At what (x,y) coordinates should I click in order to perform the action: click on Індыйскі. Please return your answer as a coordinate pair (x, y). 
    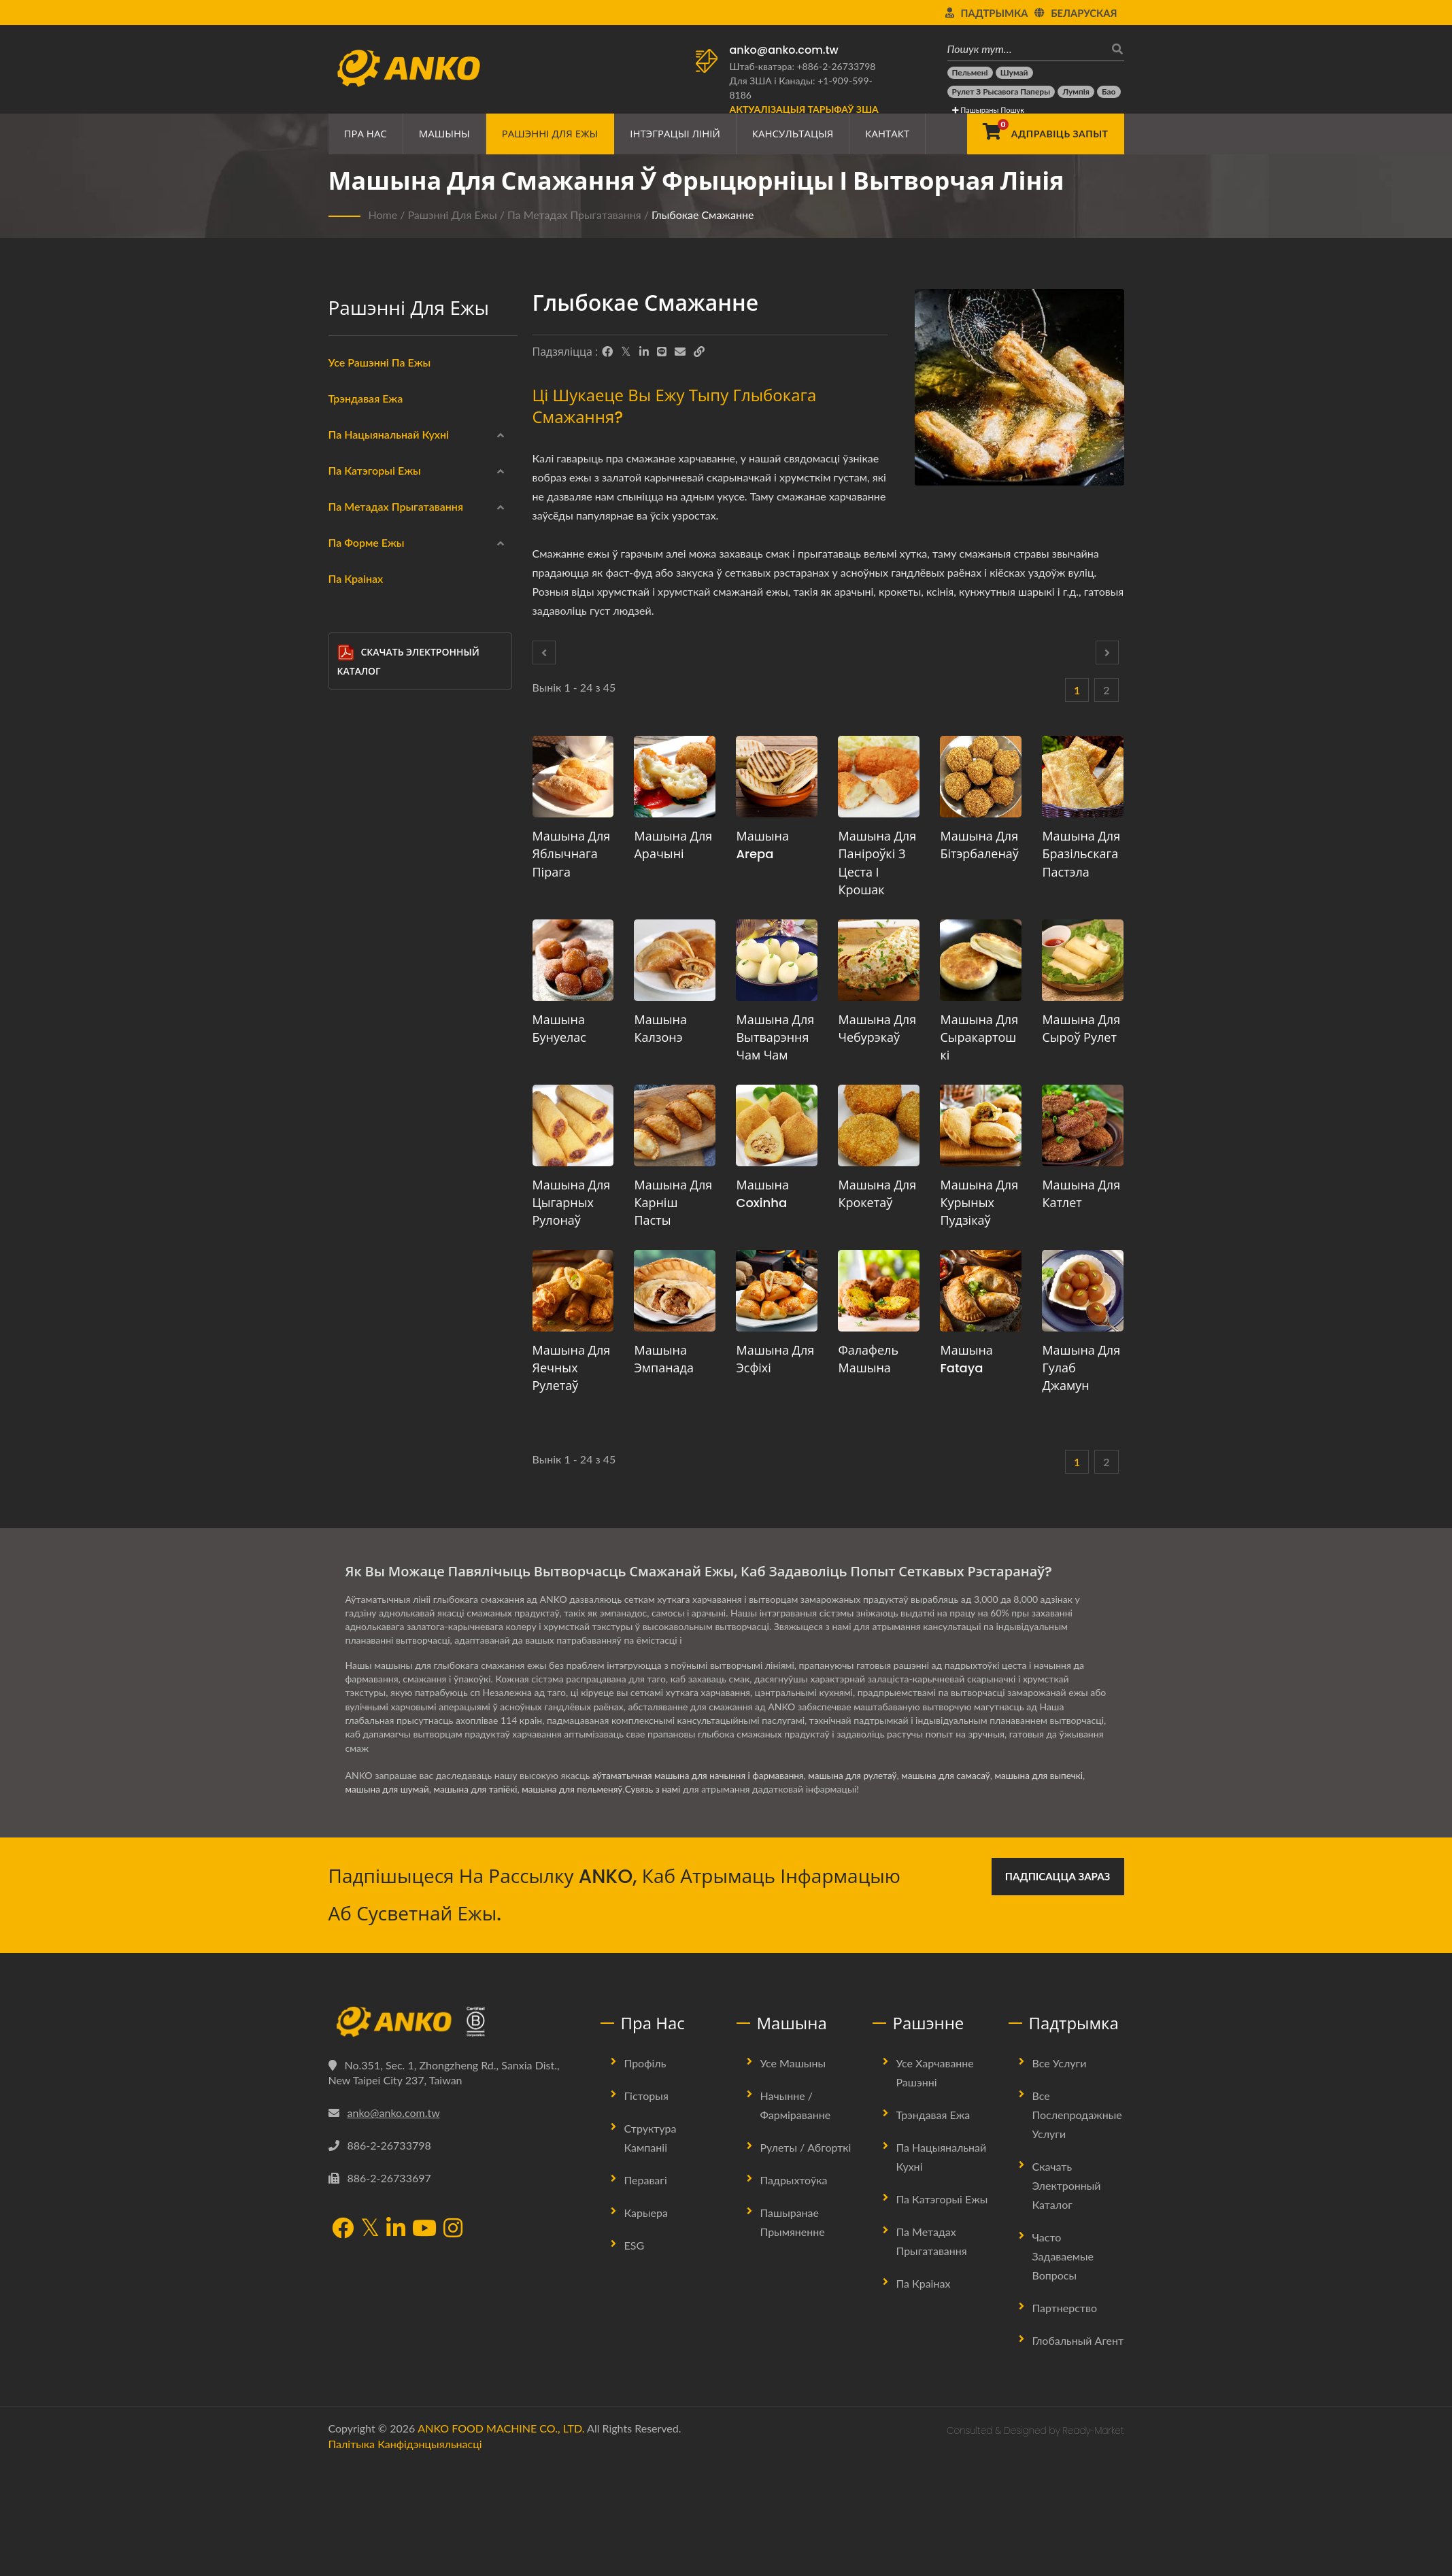
    Looking at the image, I should click on (369, 496).